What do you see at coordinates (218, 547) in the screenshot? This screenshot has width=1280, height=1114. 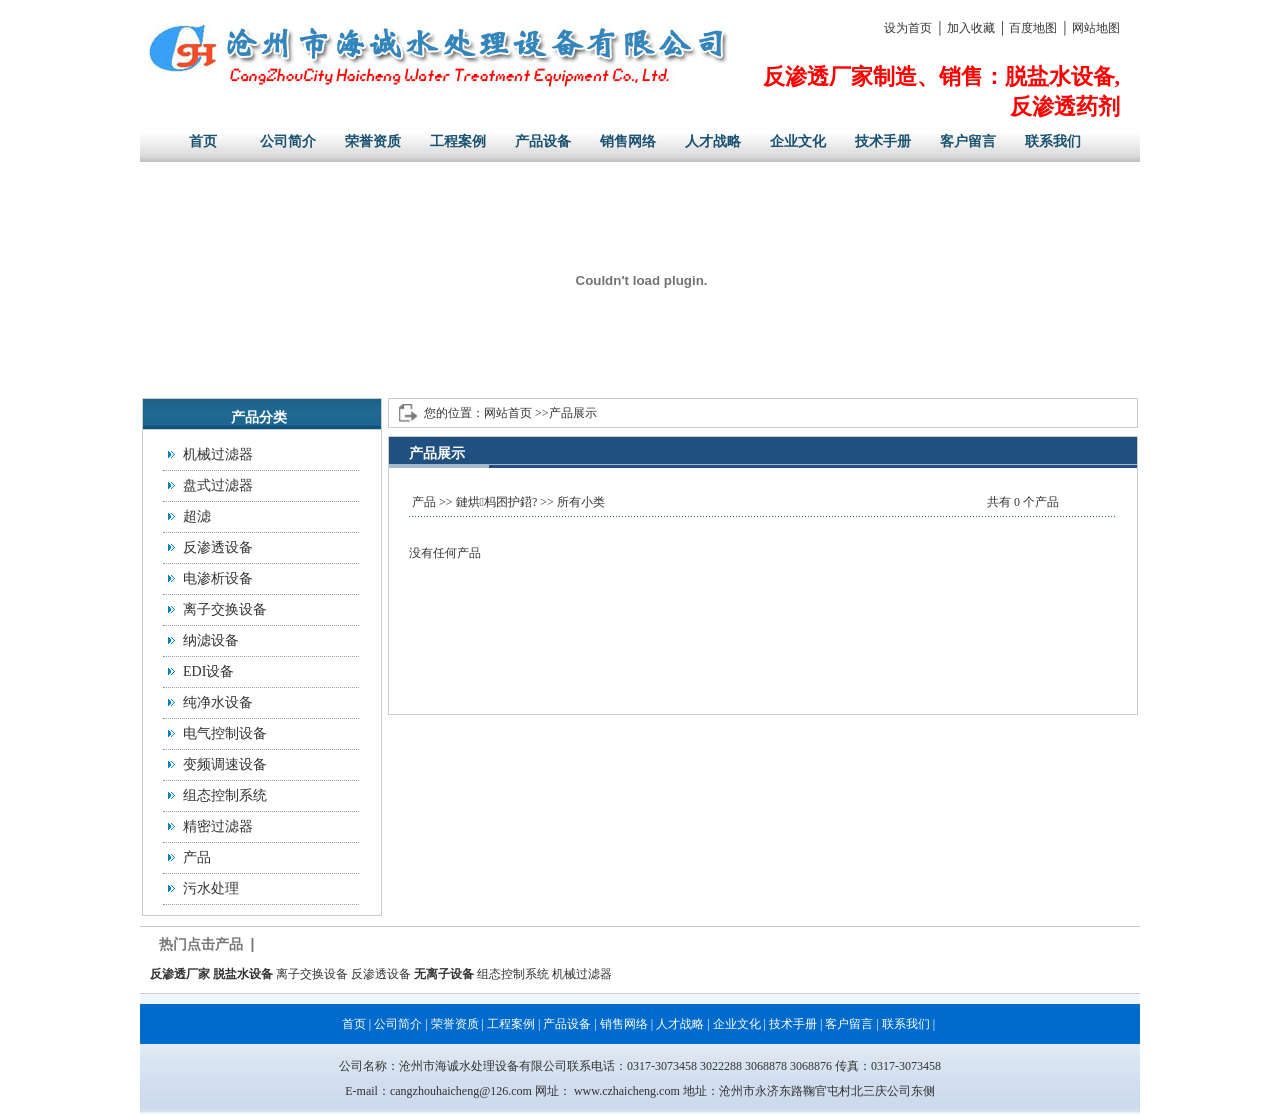 I see `反渗透设备` at bounding box center [218, 547].